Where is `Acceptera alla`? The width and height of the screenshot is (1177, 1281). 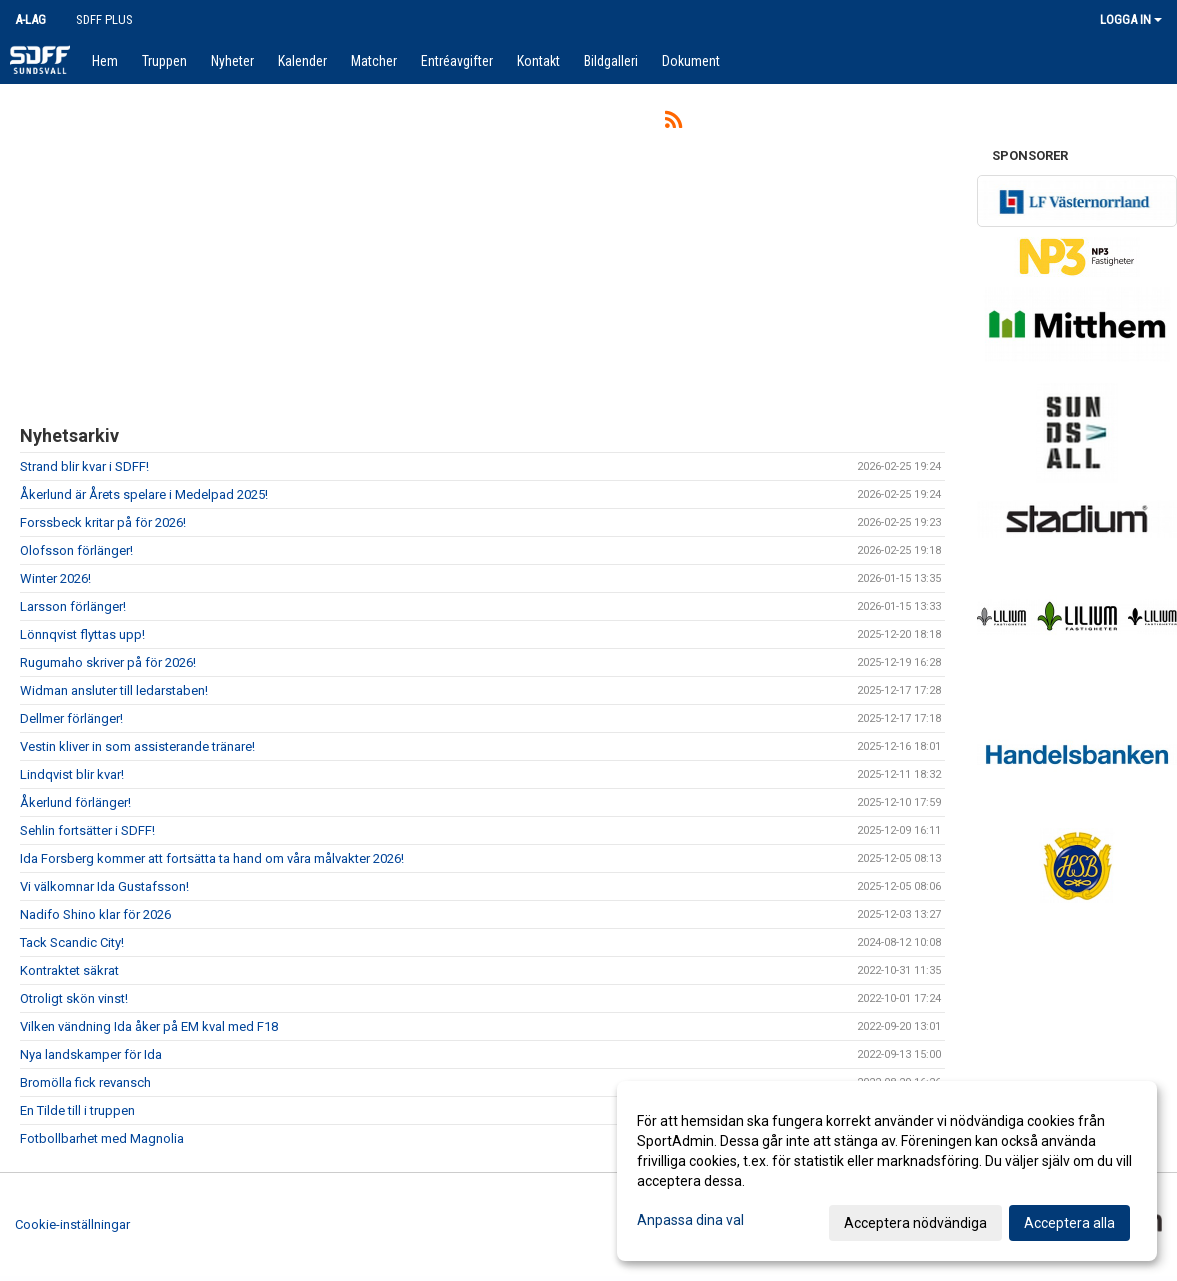
Acceptera alla is located at coordinates (1069, 1223).